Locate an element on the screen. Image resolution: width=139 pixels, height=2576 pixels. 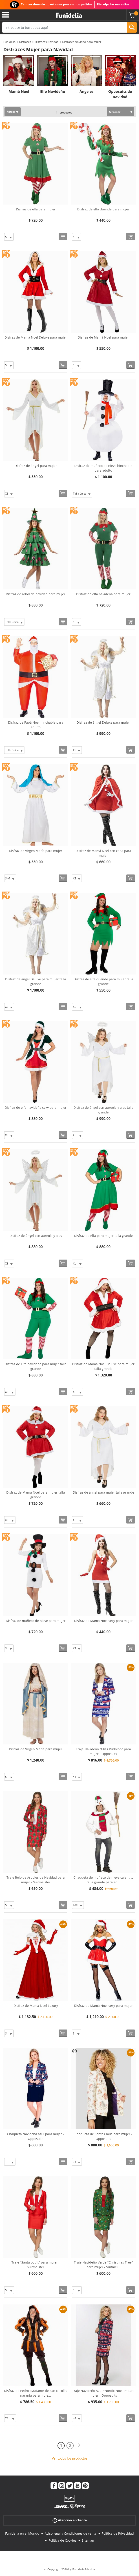
Disfraz de Pedro ayudante de San Nicolás naranja para muje is located at coordinates (35, 2393).